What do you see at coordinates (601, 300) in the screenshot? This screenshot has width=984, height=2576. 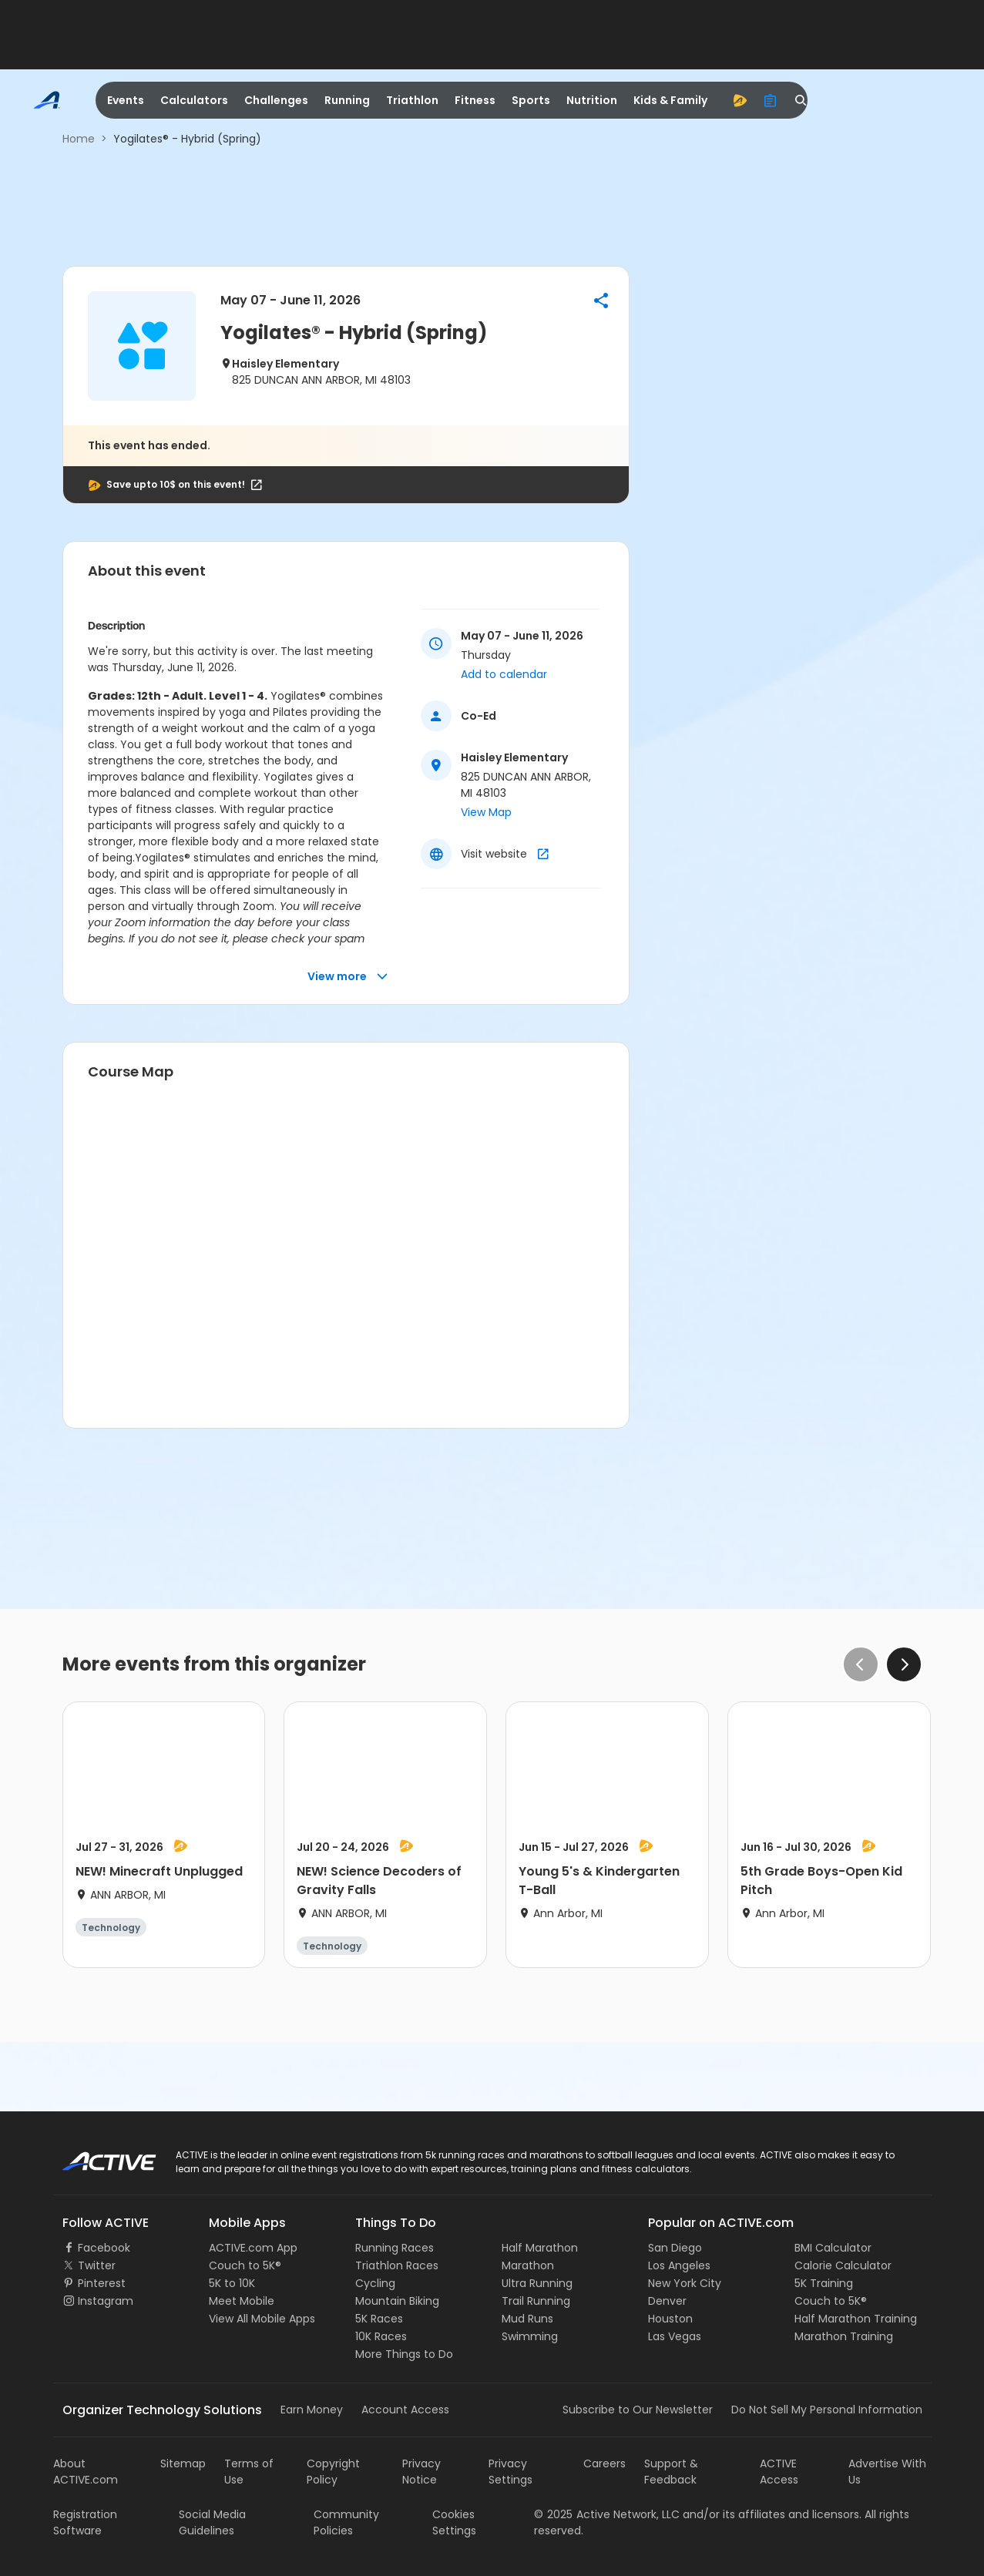 I see `[button]` at bounding box center [601, 300].